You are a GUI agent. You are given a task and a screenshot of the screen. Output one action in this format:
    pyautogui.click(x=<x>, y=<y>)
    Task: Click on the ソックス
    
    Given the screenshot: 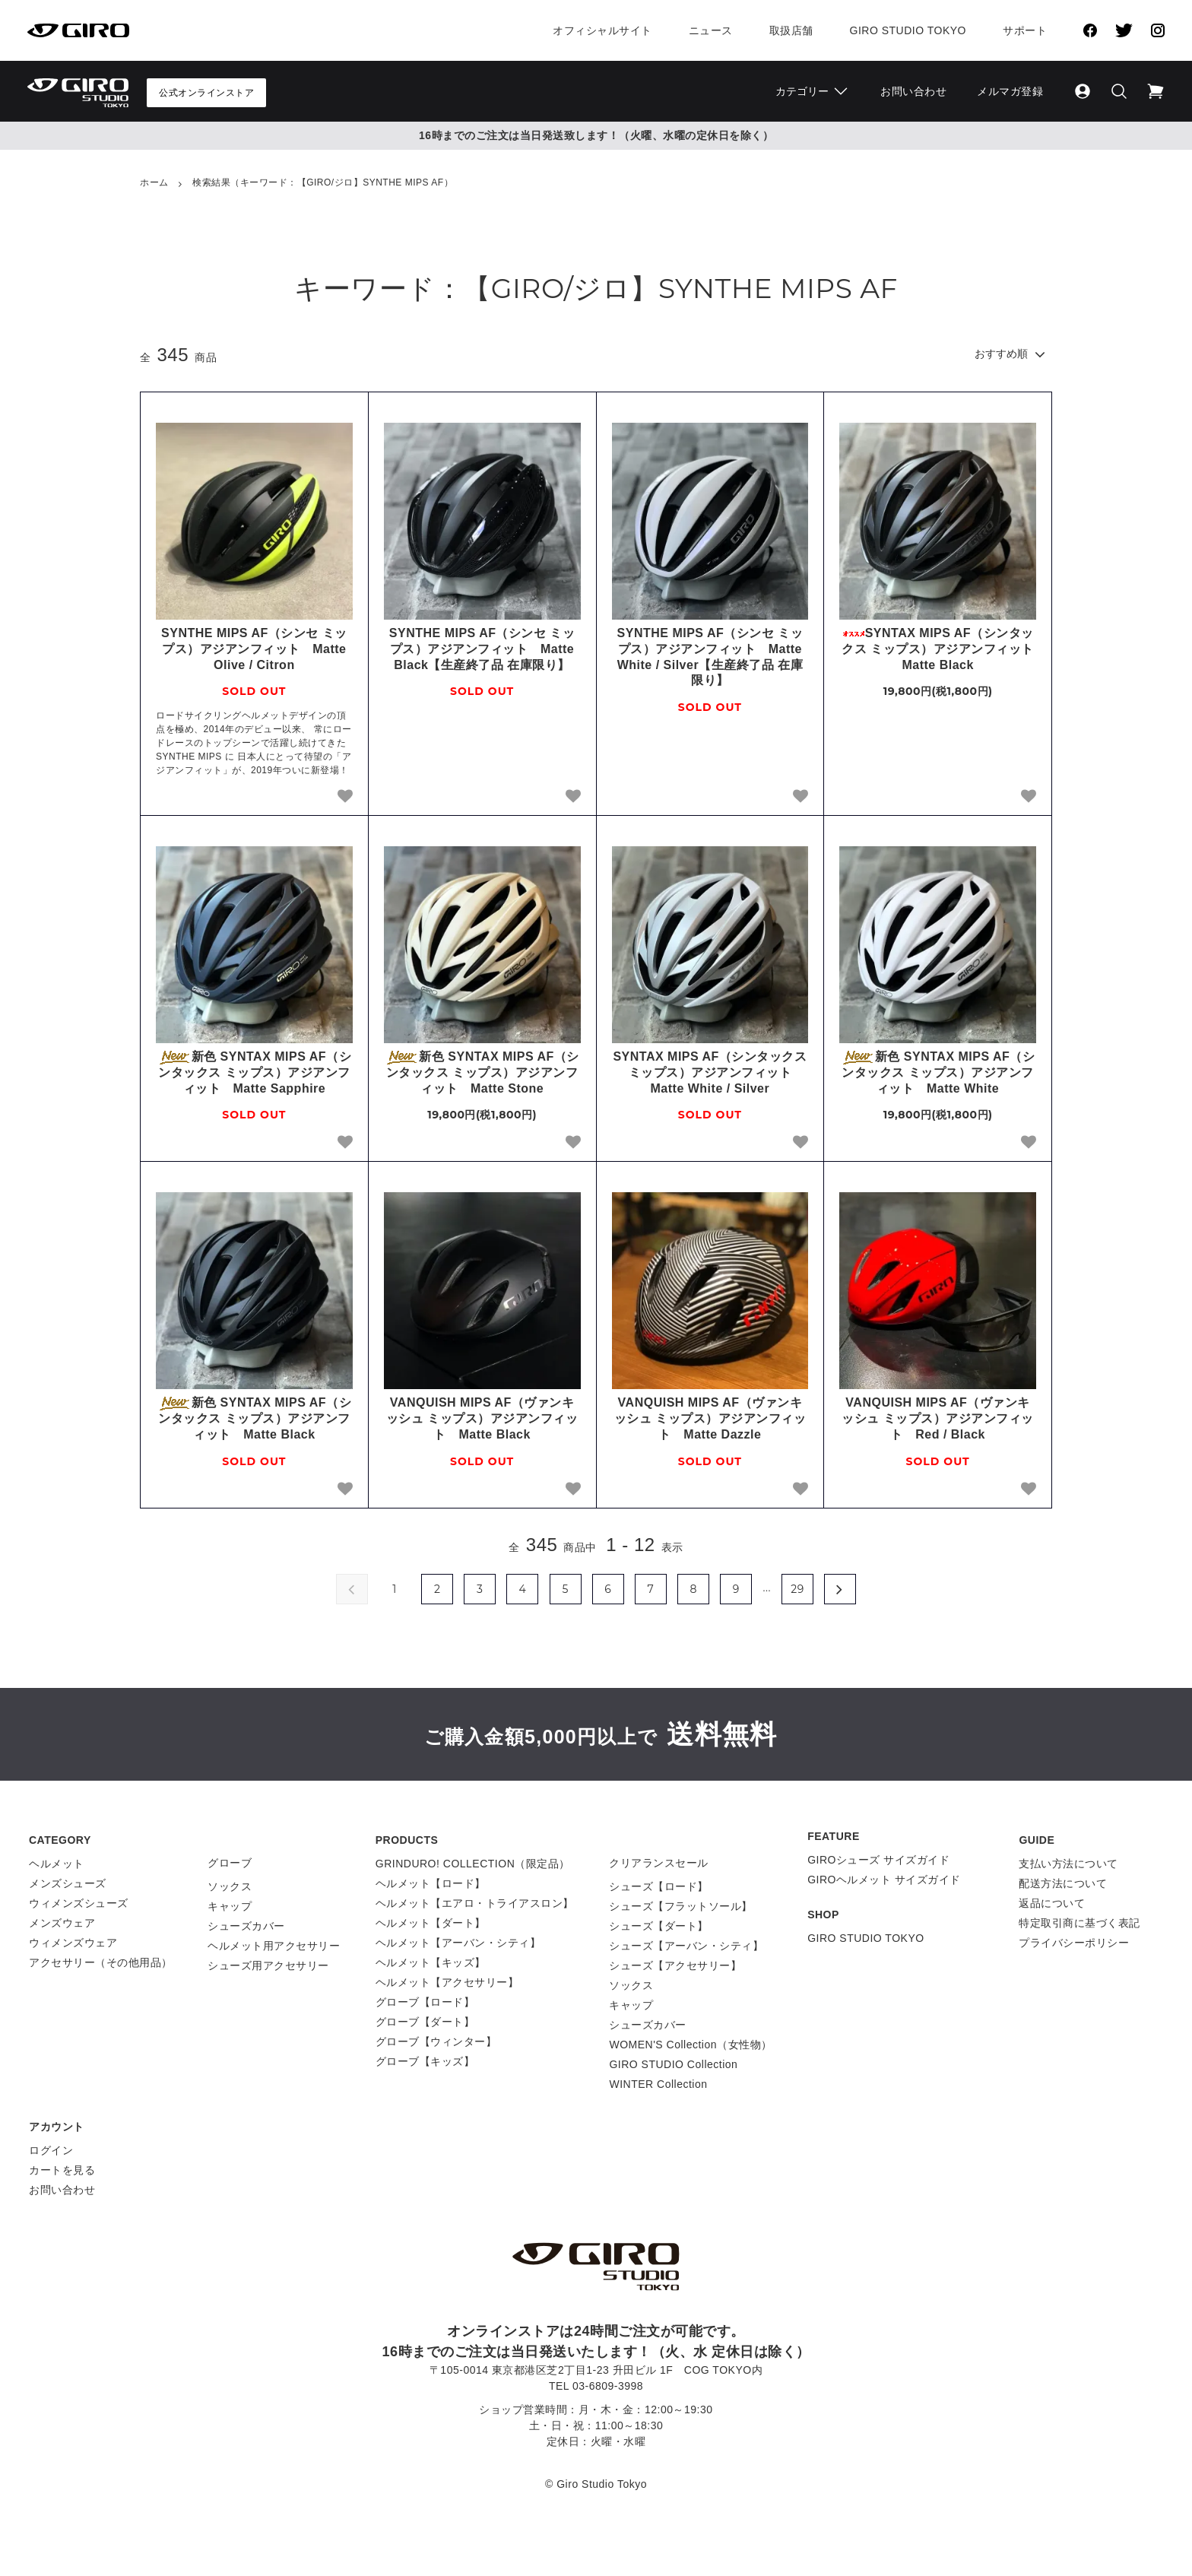 What is the action you would take?
    pyautogui.click(x=230, y=1886)
    